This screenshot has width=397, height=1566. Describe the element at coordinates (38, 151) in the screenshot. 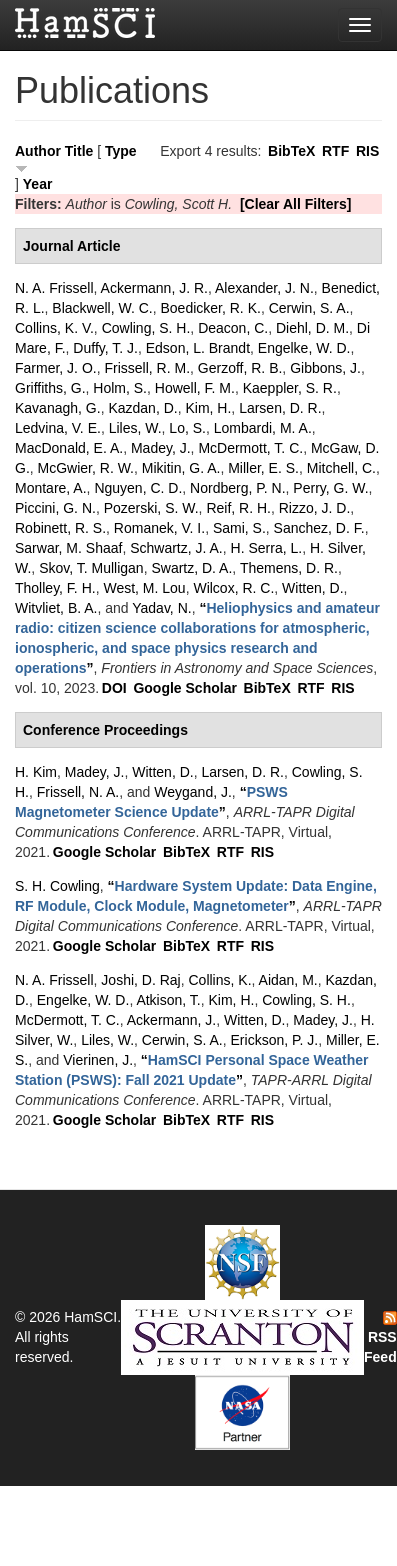

I see `Author` at that location.